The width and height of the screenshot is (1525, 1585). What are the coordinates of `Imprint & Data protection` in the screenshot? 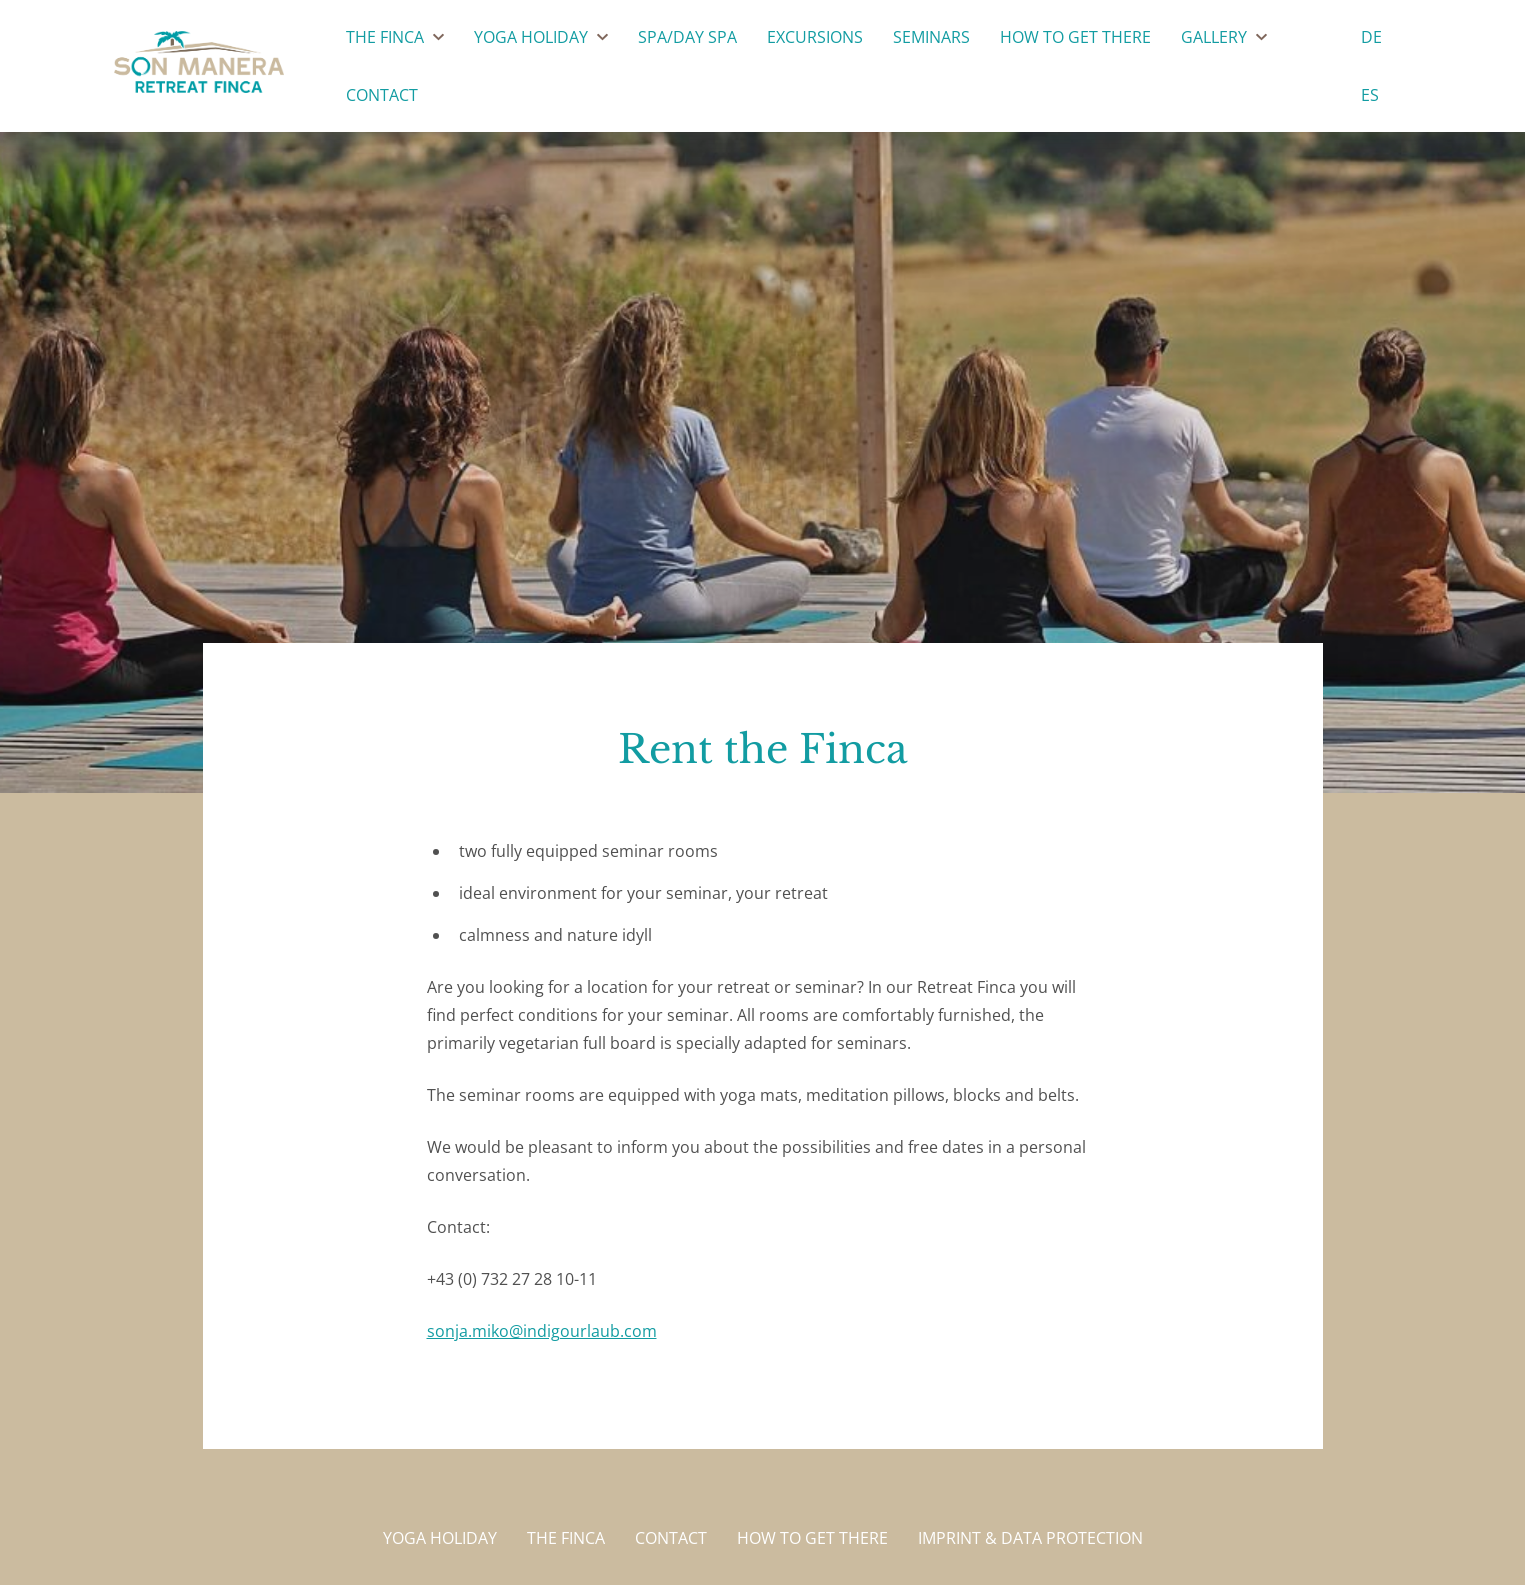 It's located at (1030, 1538).